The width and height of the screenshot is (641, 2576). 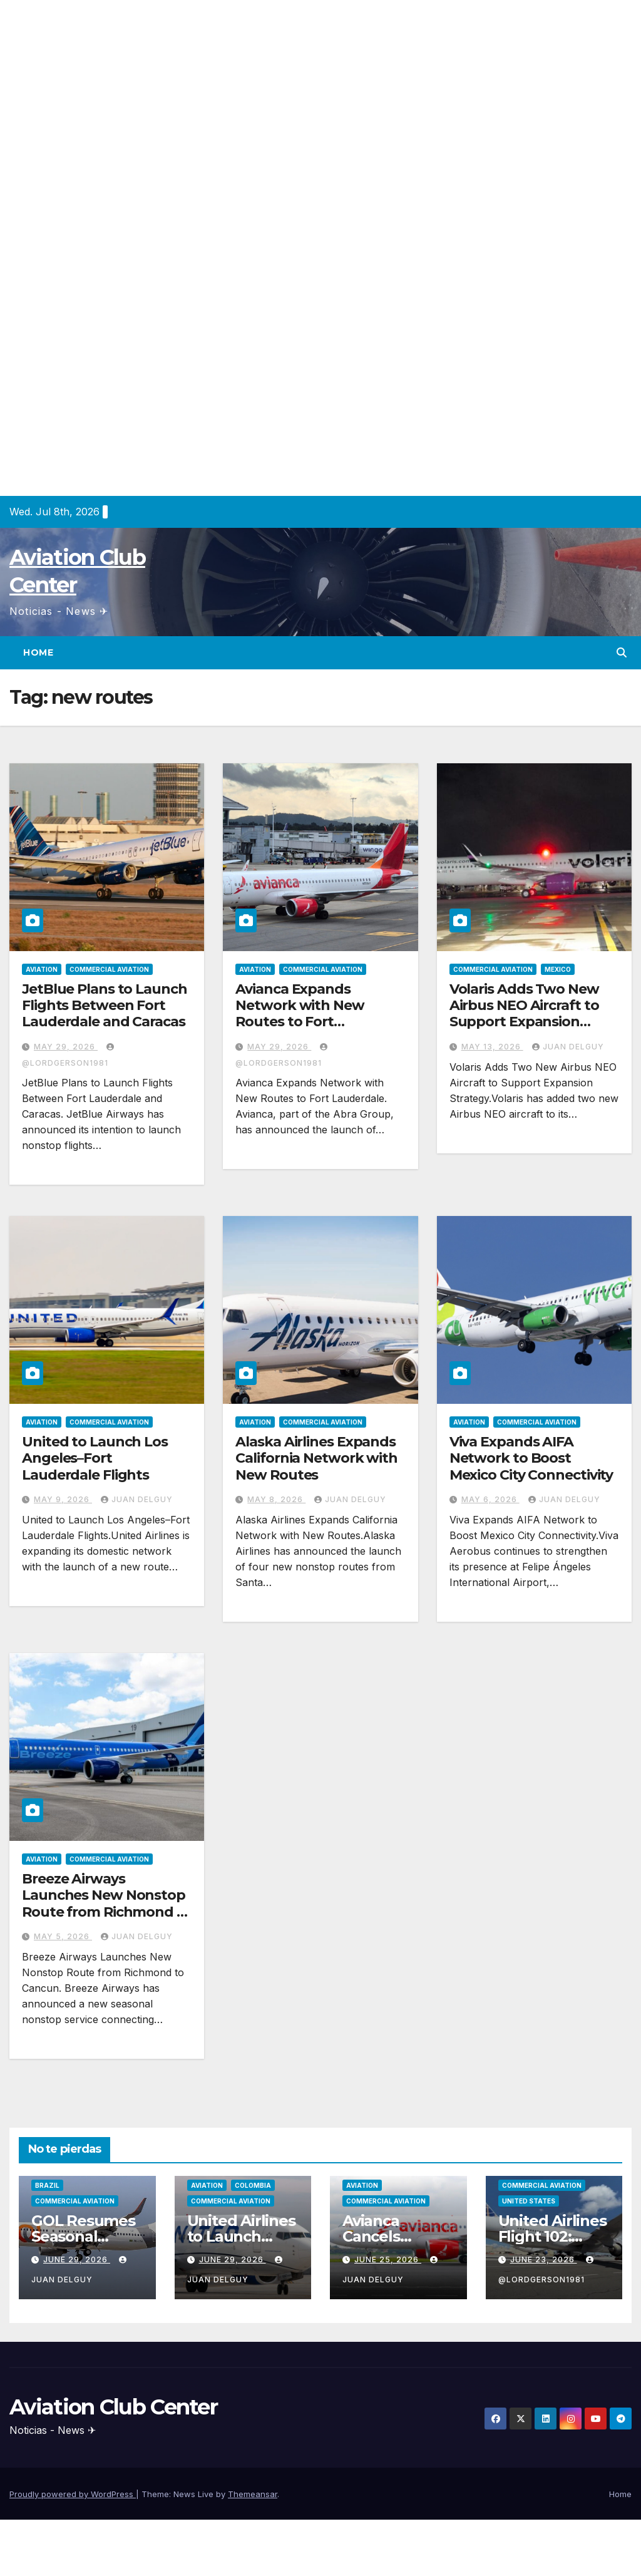 I want to click on May 9, 2026, so click(x=63, y=1499).